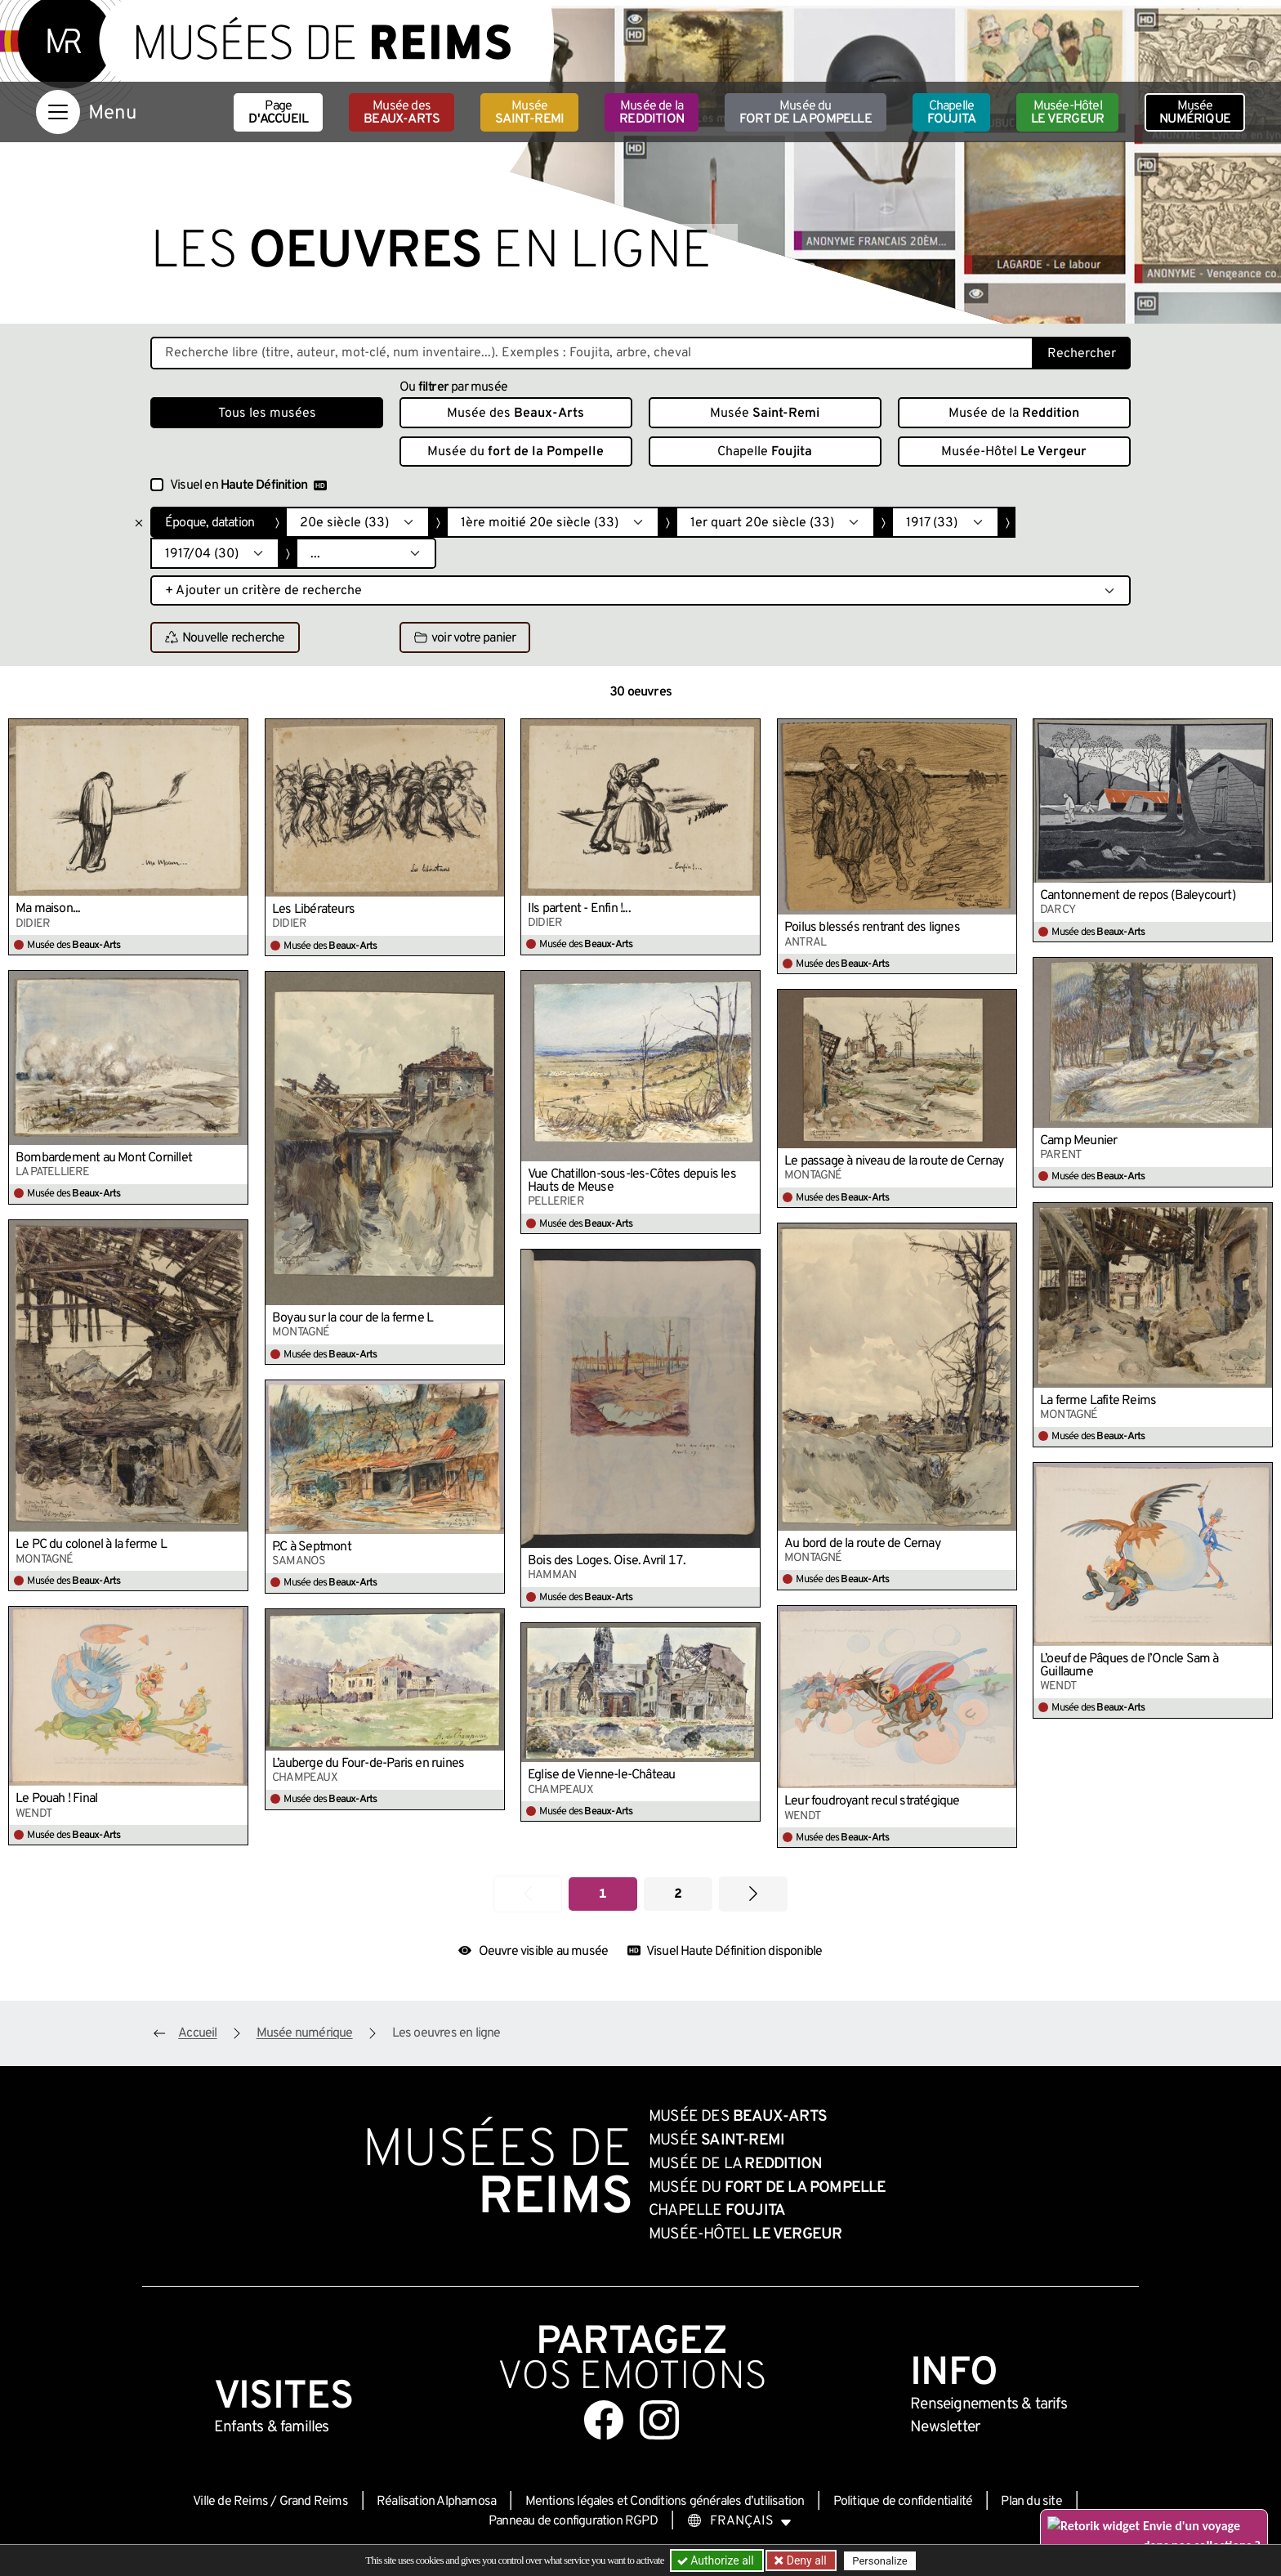 The height and width of the screenshot is (2576, 1281). Describe the element at coordinates (48, 908) in the screenshot. I see `Ma maison...` at that location.